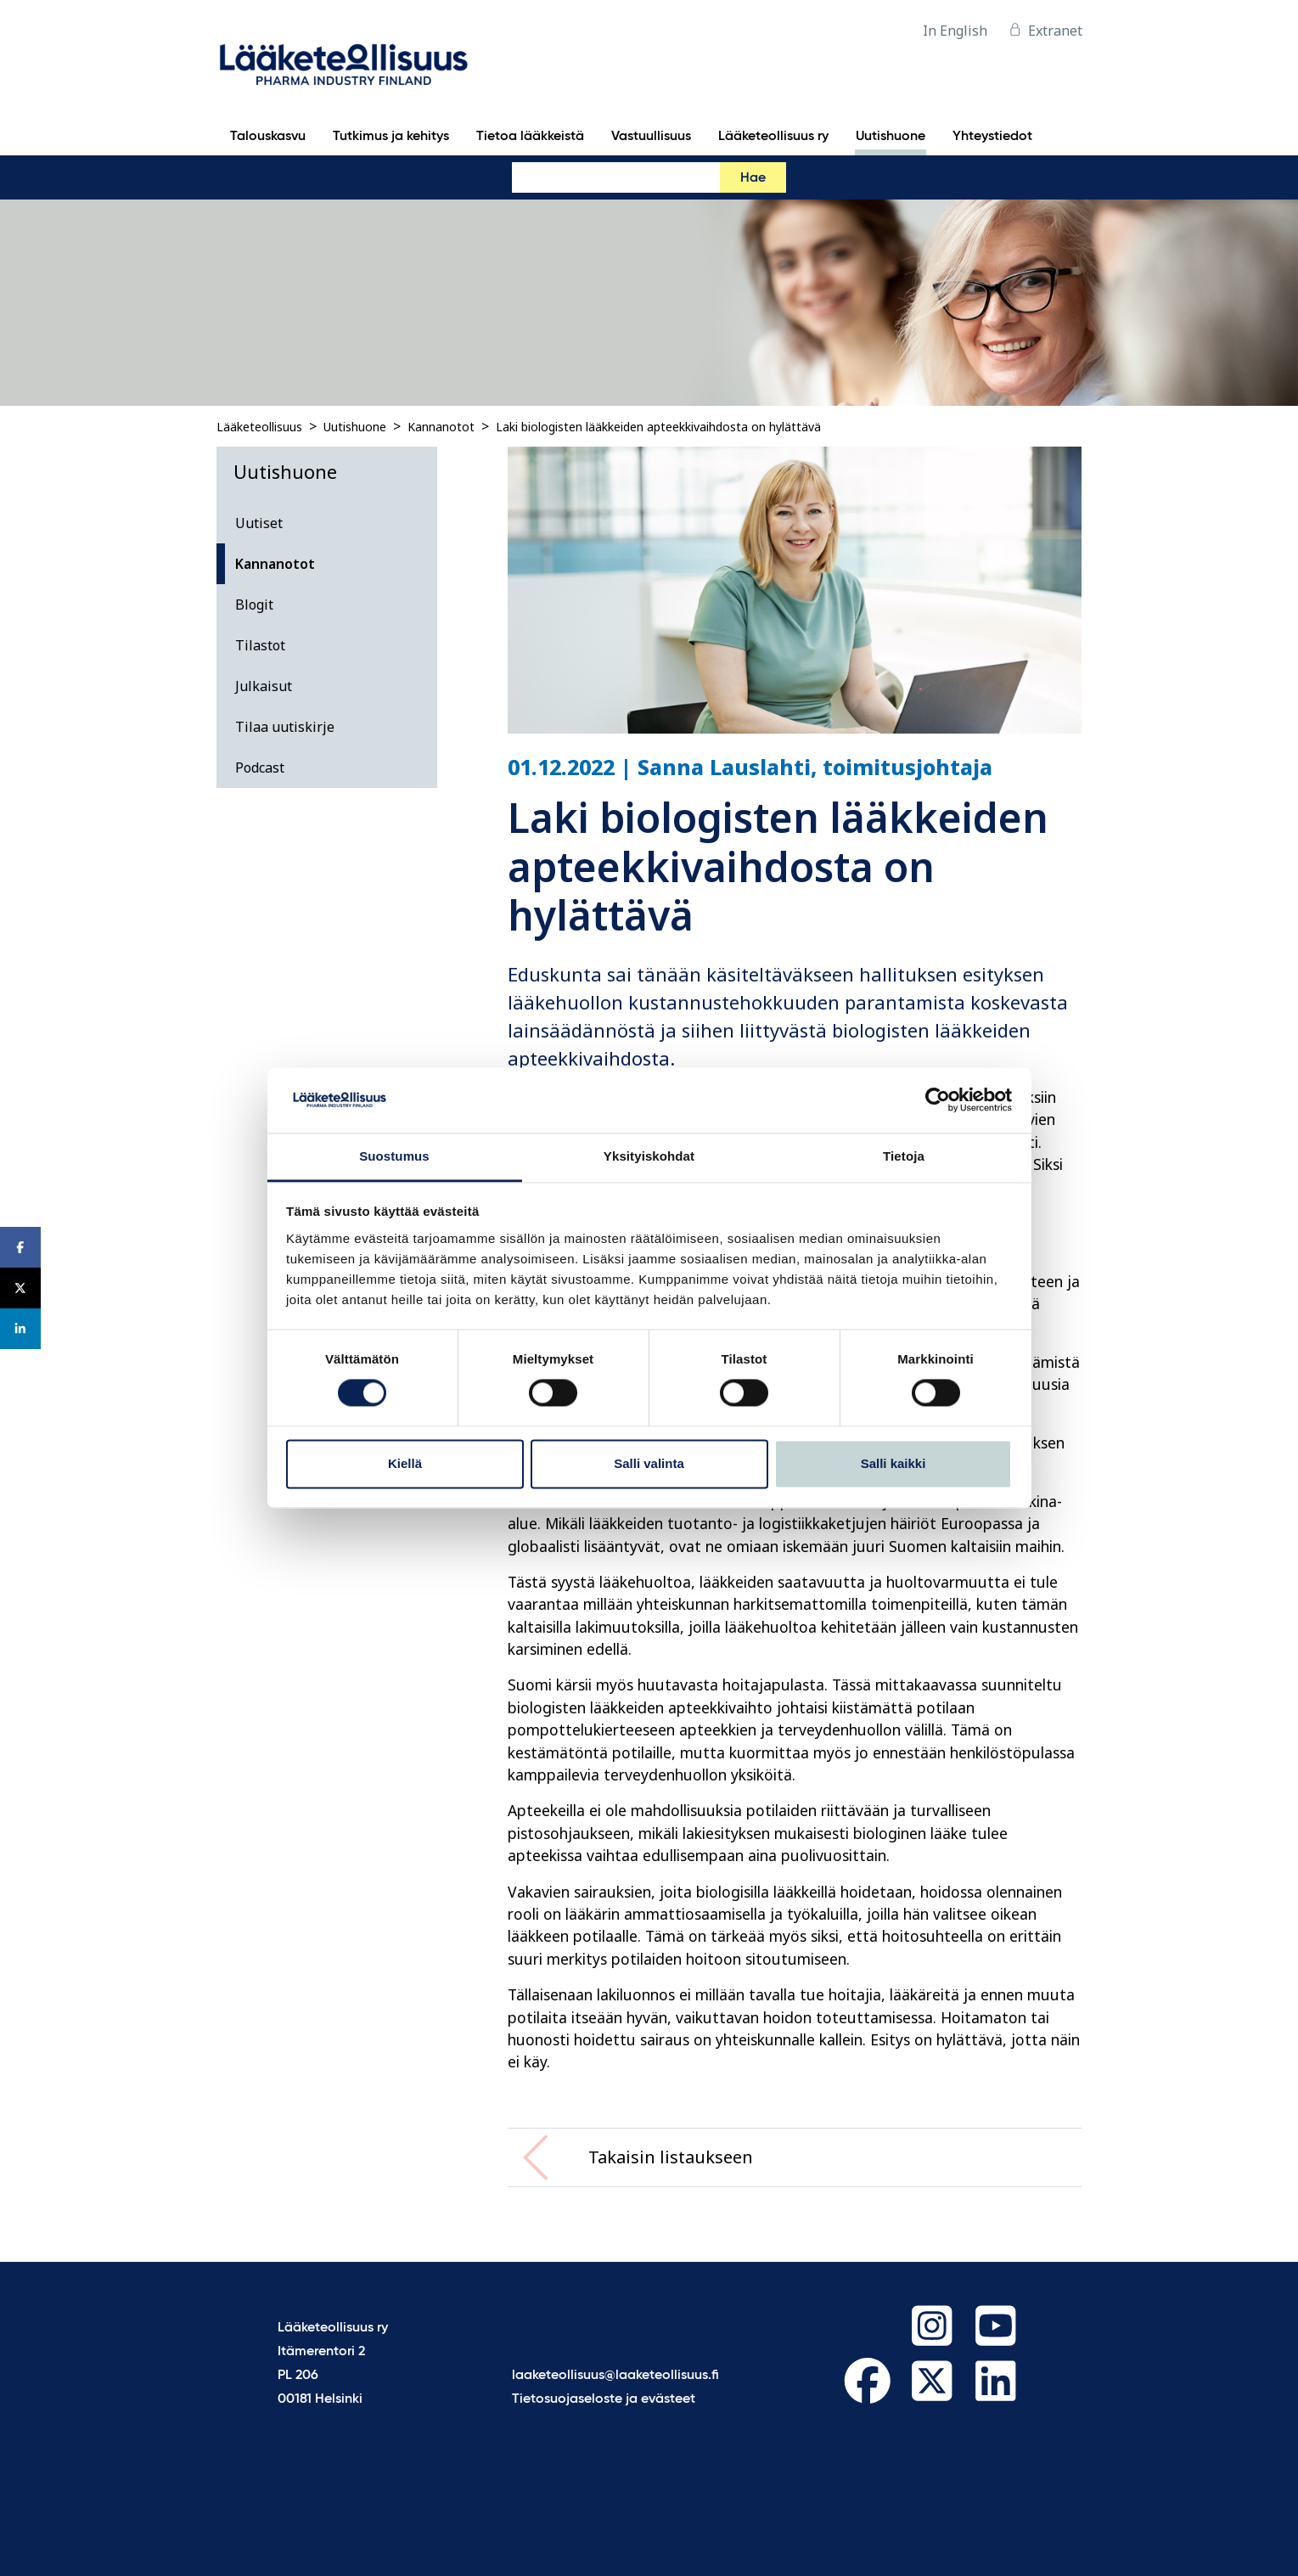  What do you see at coordinates (405, 1463) in the screenshot?
I see `Kiellä` at bounding box center [405, 1463].